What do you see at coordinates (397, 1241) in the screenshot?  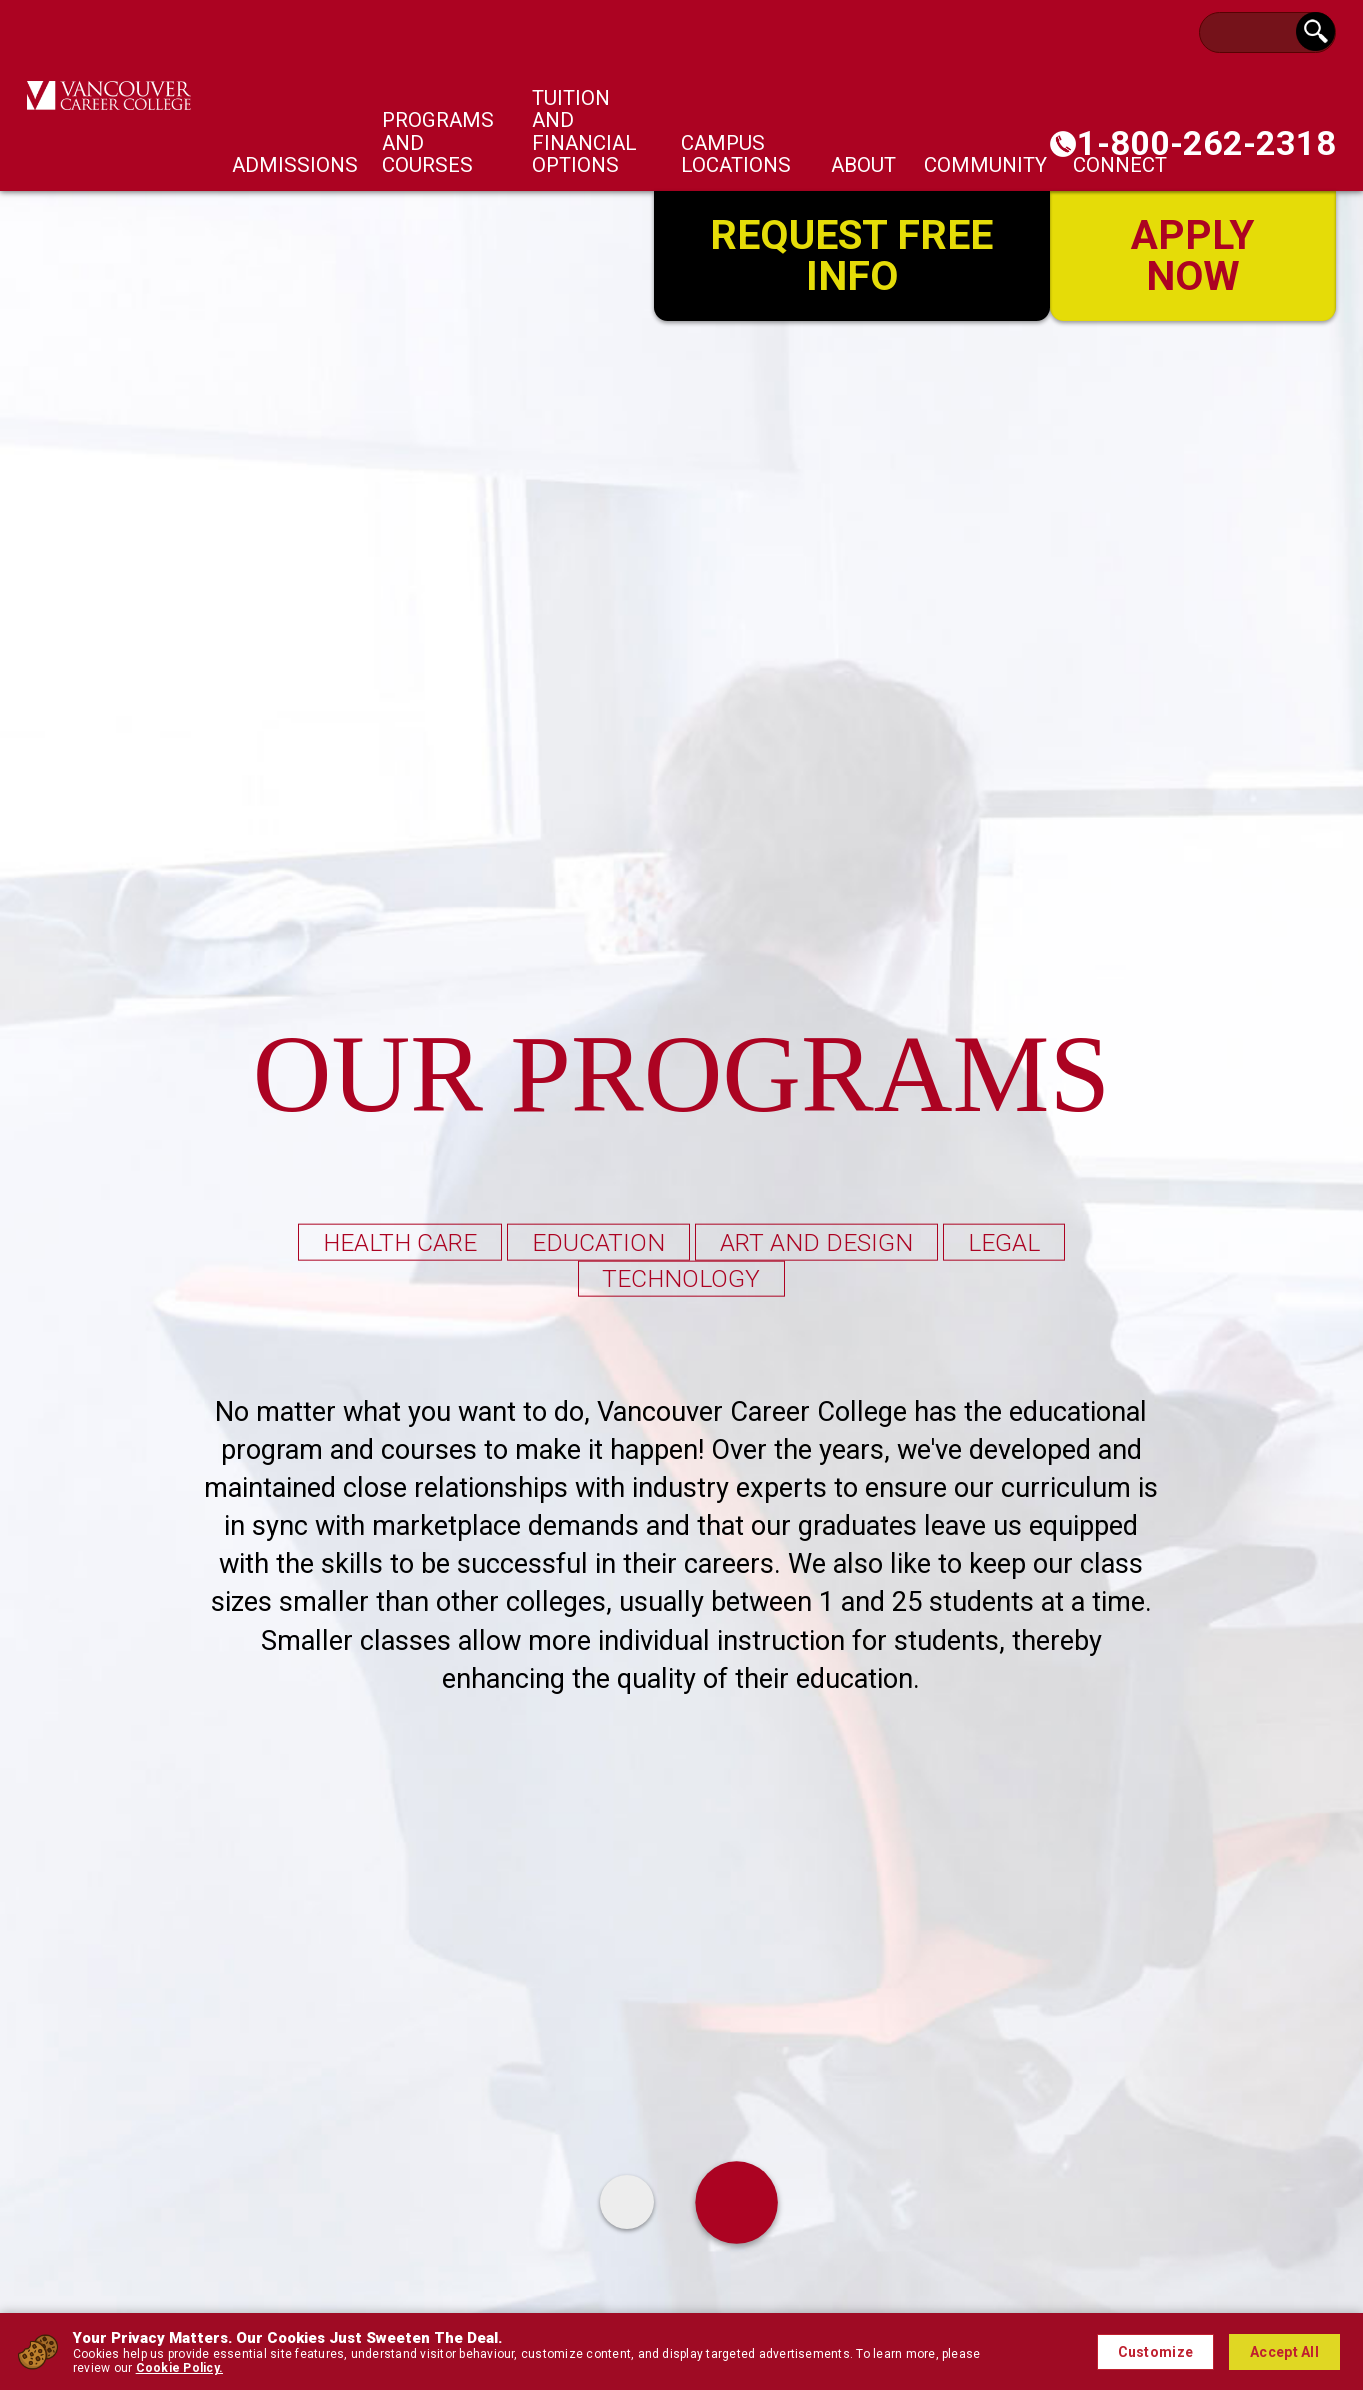 I see `Health Care` at bounding box center [397, 1241].